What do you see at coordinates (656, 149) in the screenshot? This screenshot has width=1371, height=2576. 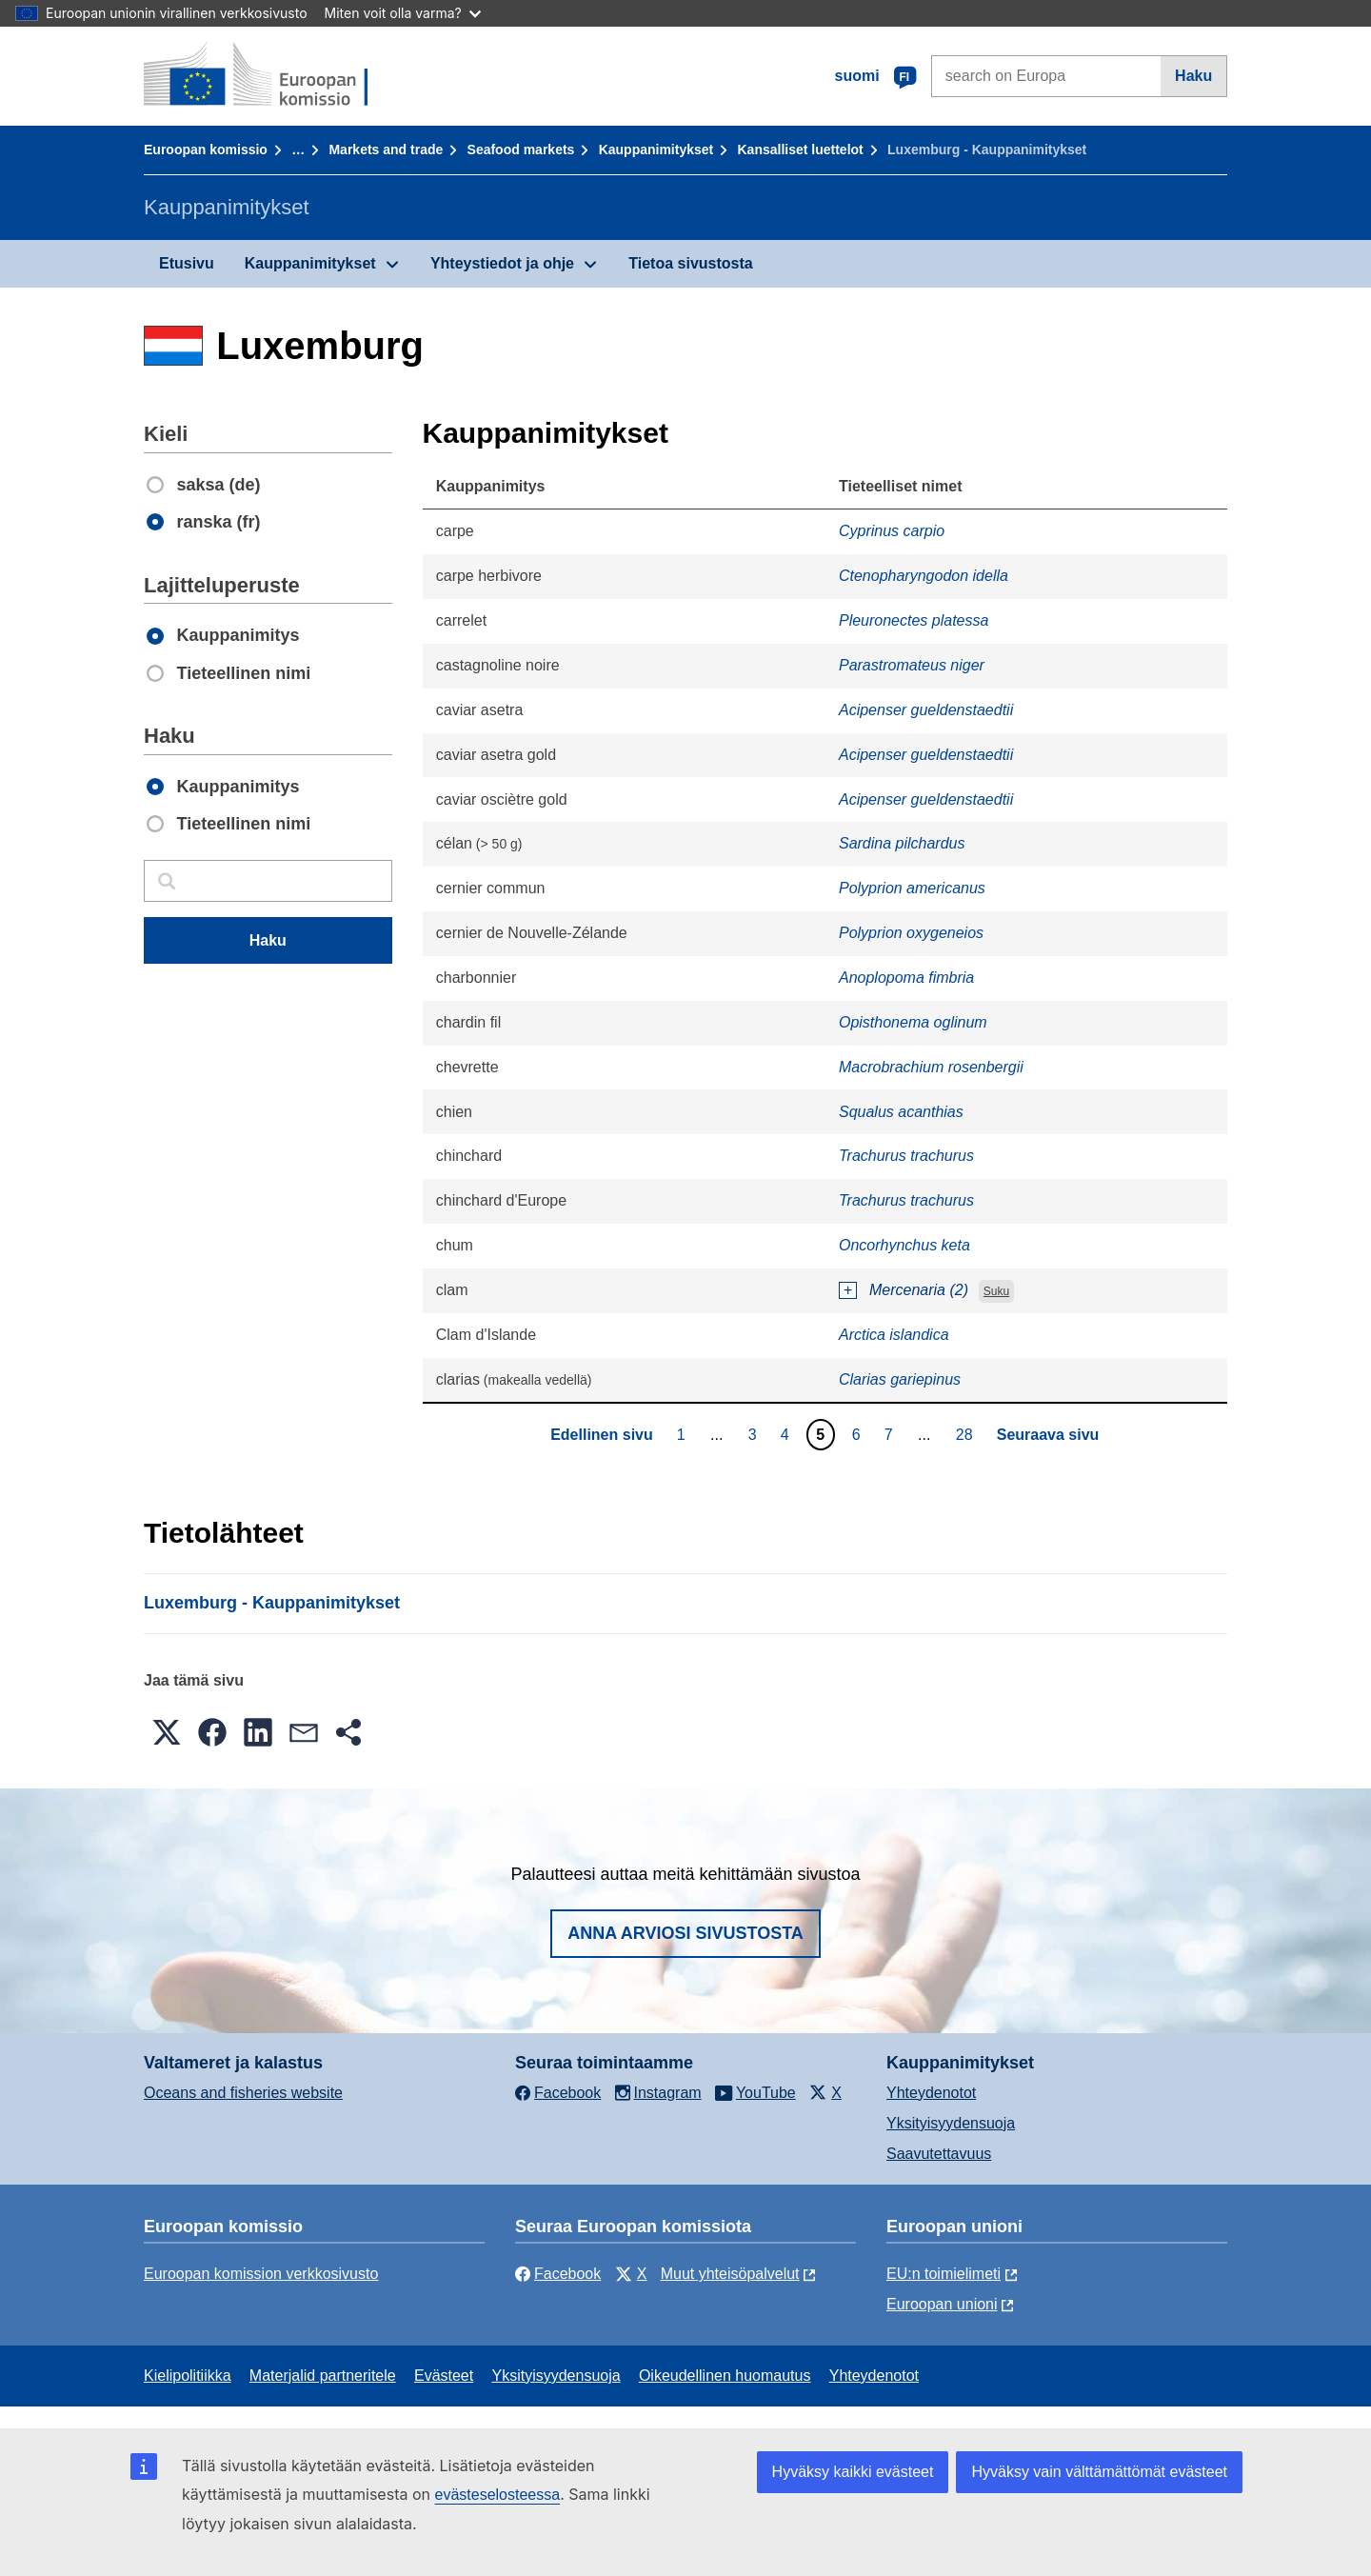 I see `Kauppanimitykset` at bounding box center [656, 149].